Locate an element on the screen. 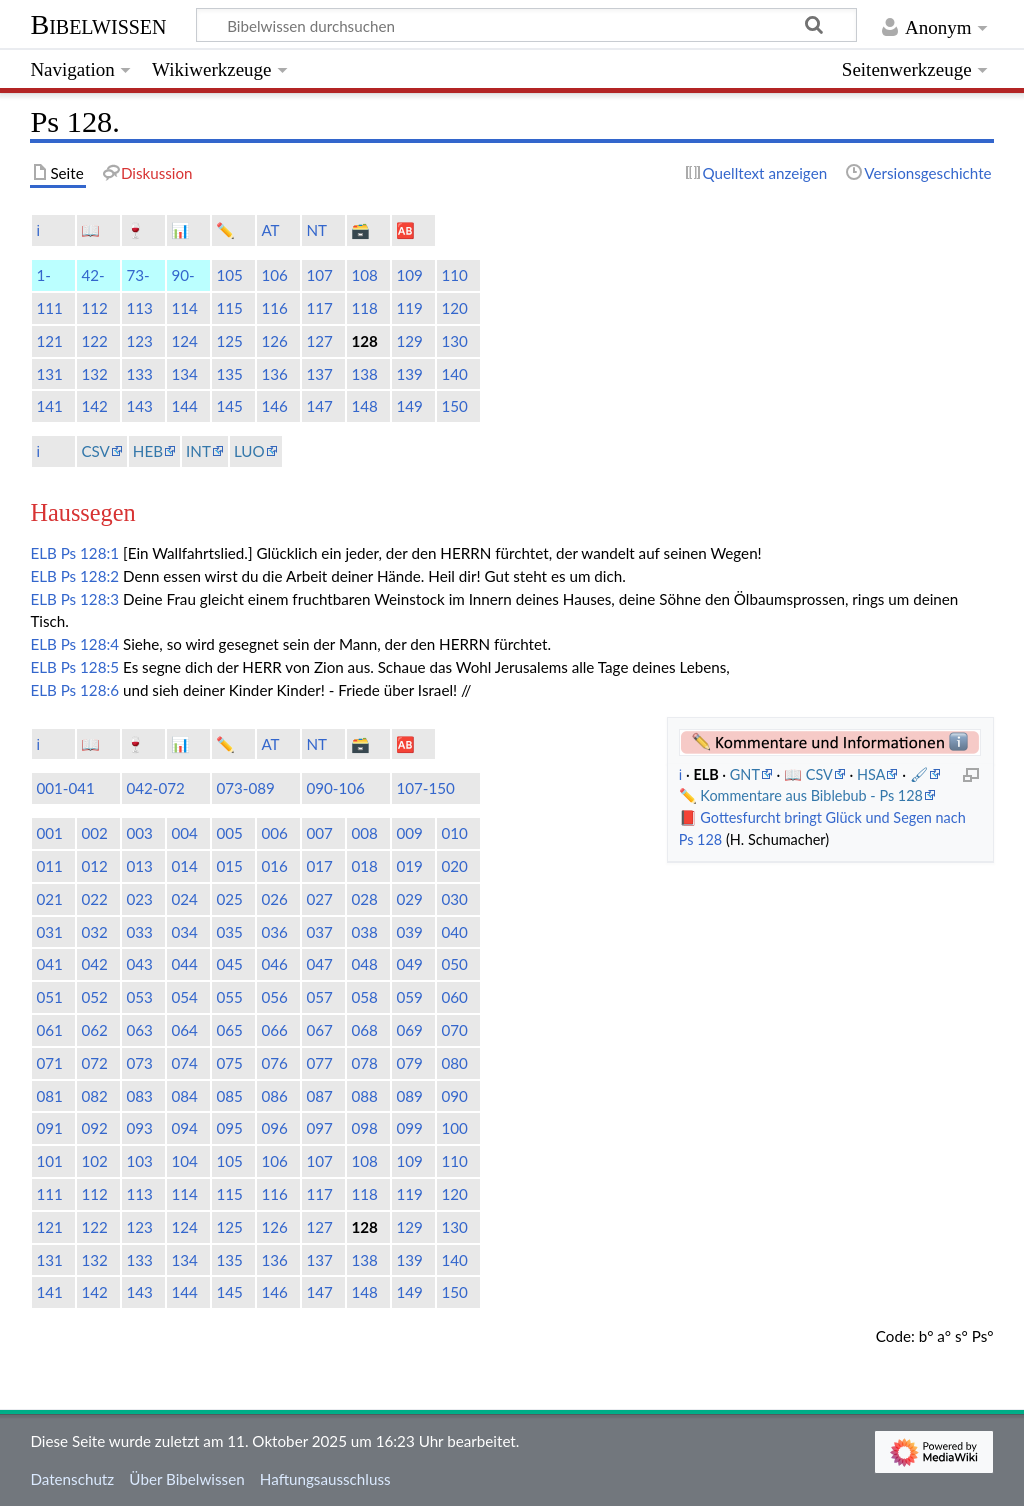 The width and height of the screenshot is (1024, 1506). 049 is located at coordinates (409, 964).